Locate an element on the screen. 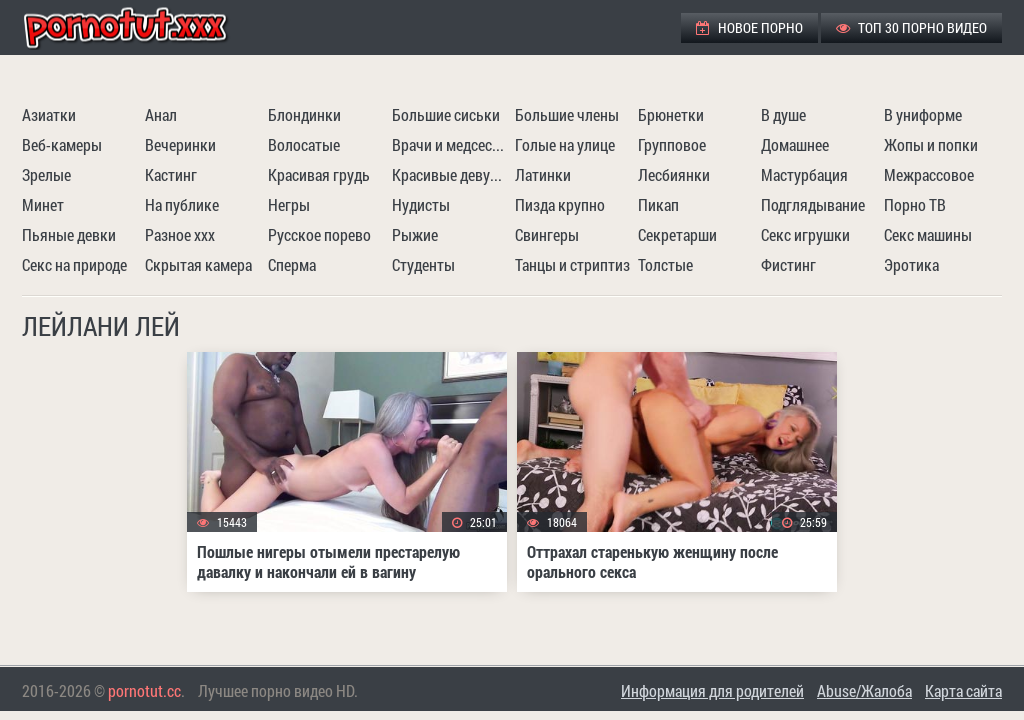 The image size is (1024, 720). Сперма is located at coordinates (292, 264).